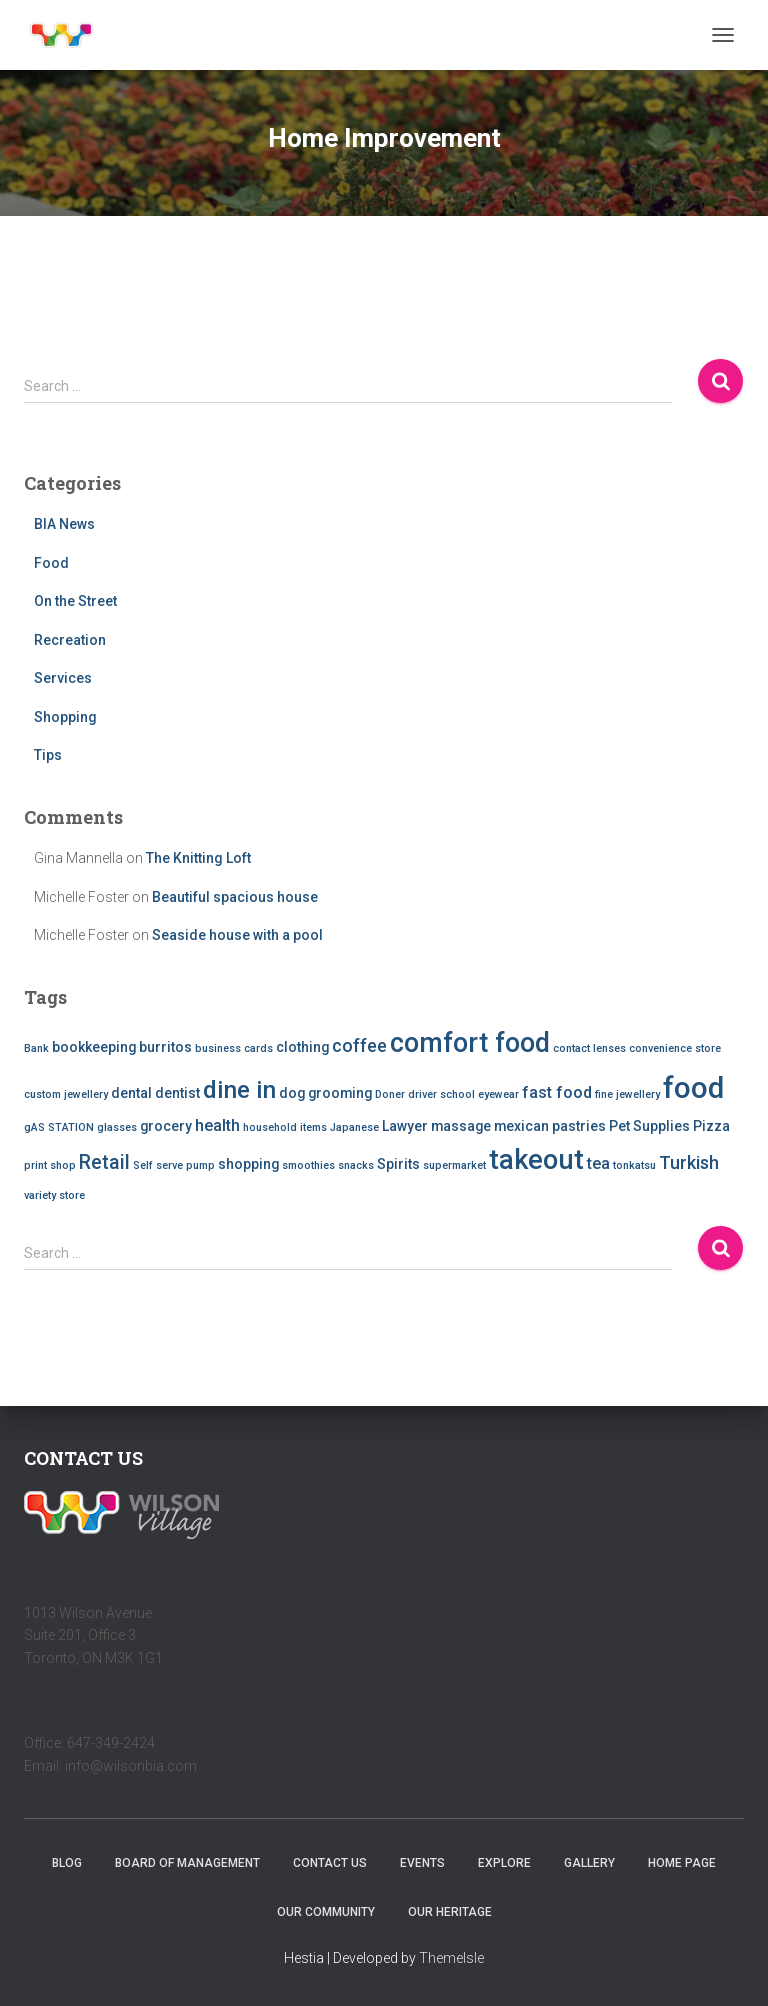  What do you see at coordinates (166, 1126) in the screenshot?
I see `grocery [grocery (2 items)]` at bounding box center [166, 1126].